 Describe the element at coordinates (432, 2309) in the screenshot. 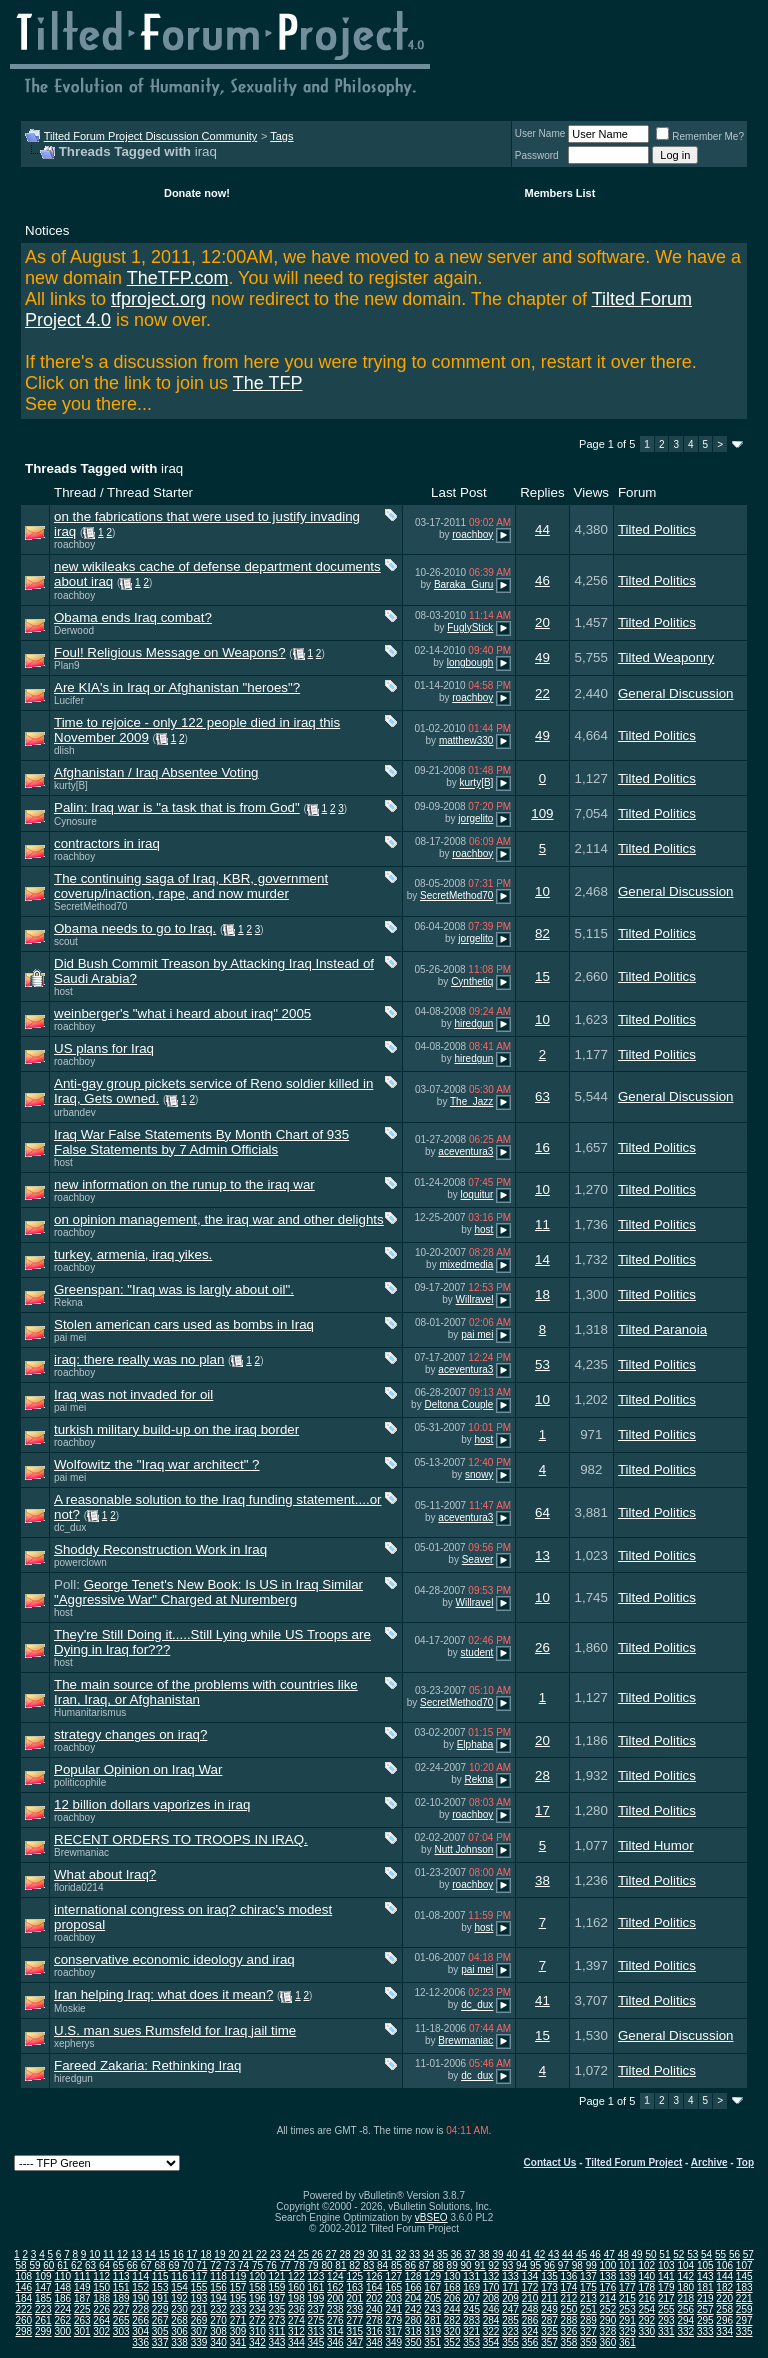

I see `243` at that location.